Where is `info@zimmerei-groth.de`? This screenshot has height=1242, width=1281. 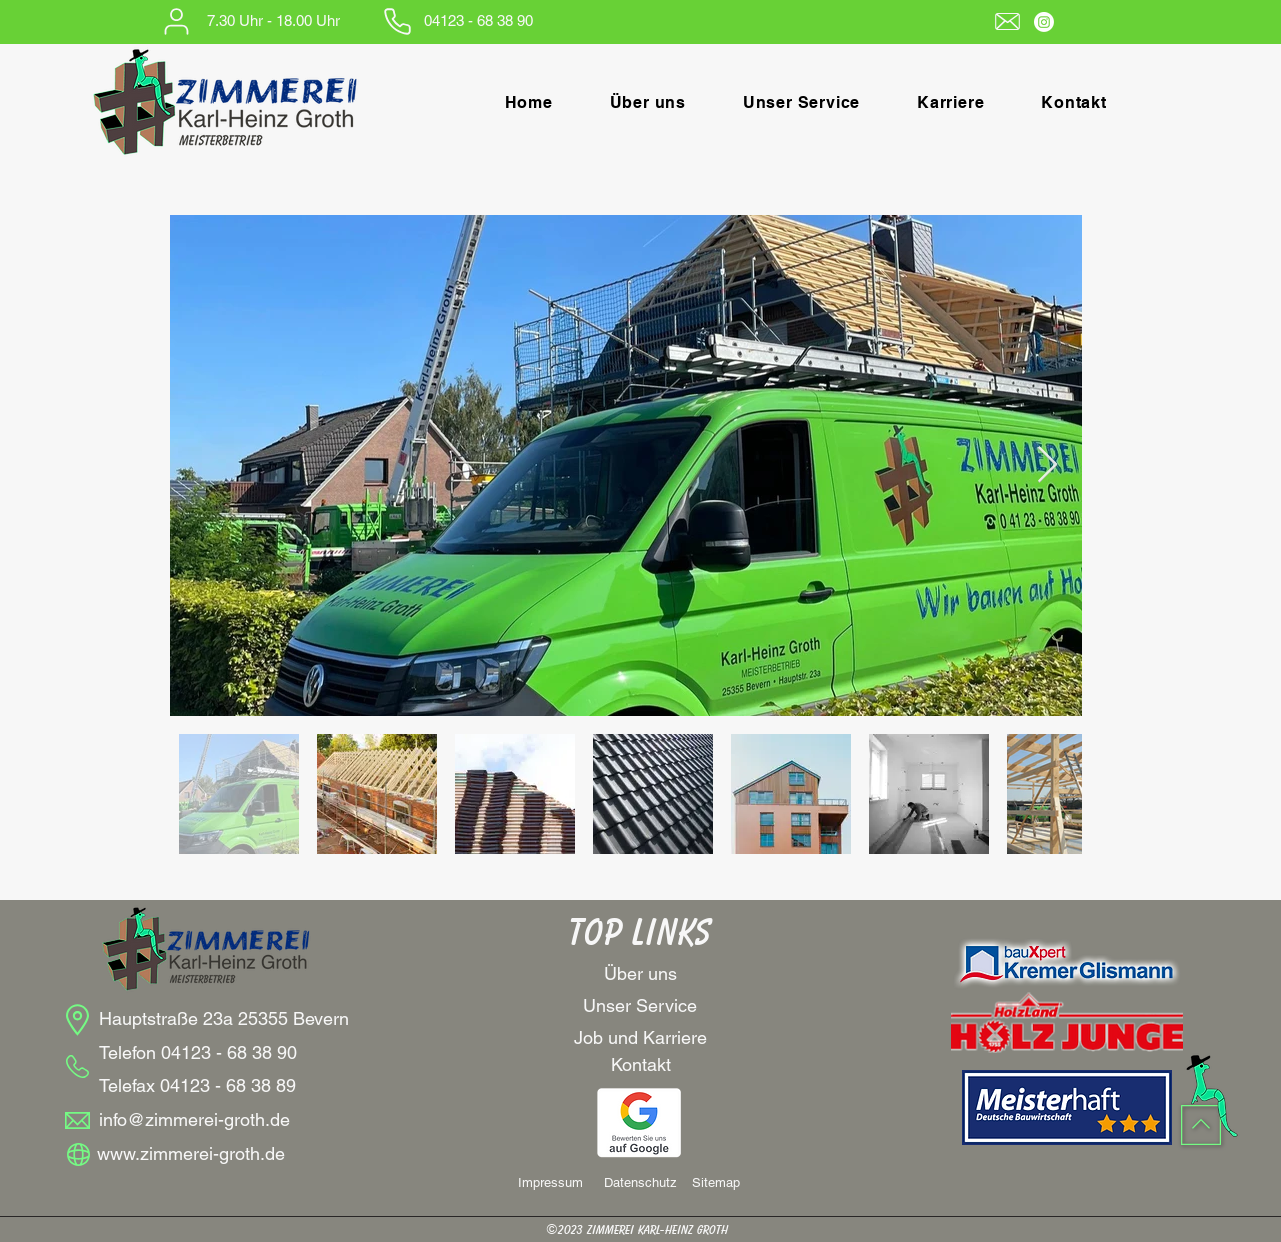
info@zimmerei-groth.de is located at coordinates (194, 1119).